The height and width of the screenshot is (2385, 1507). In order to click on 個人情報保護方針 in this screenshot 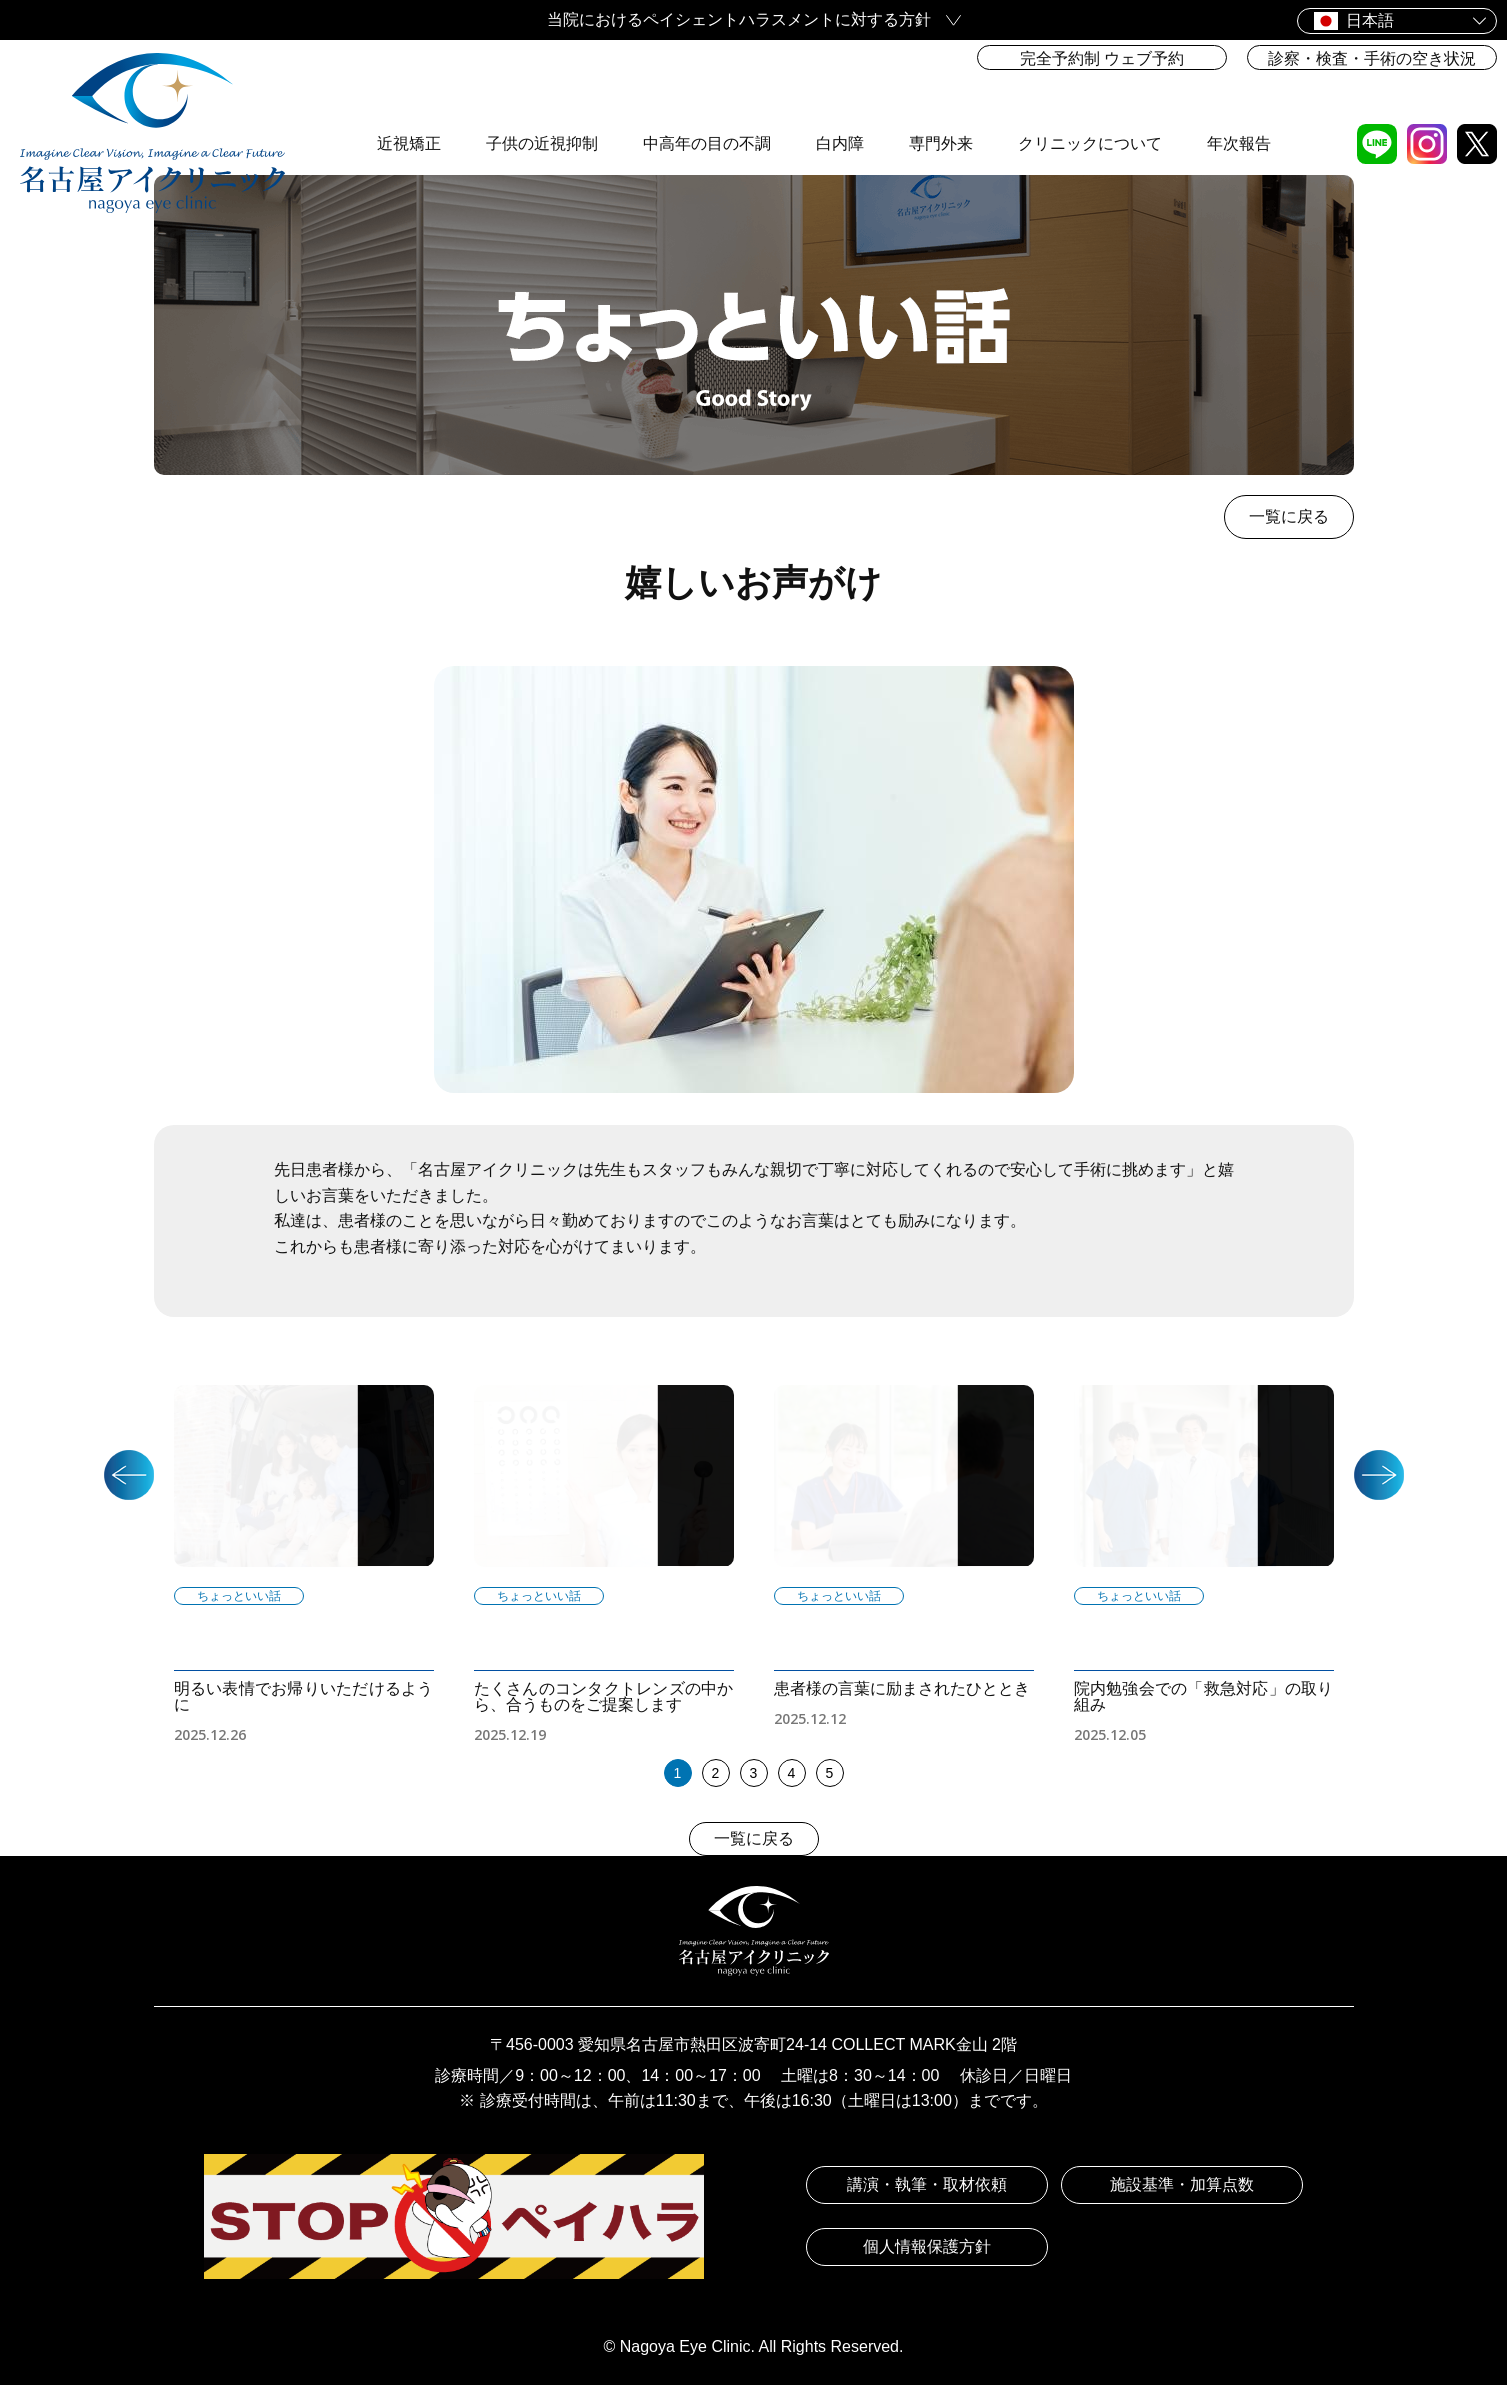, I will do `click(927, 2246)`.